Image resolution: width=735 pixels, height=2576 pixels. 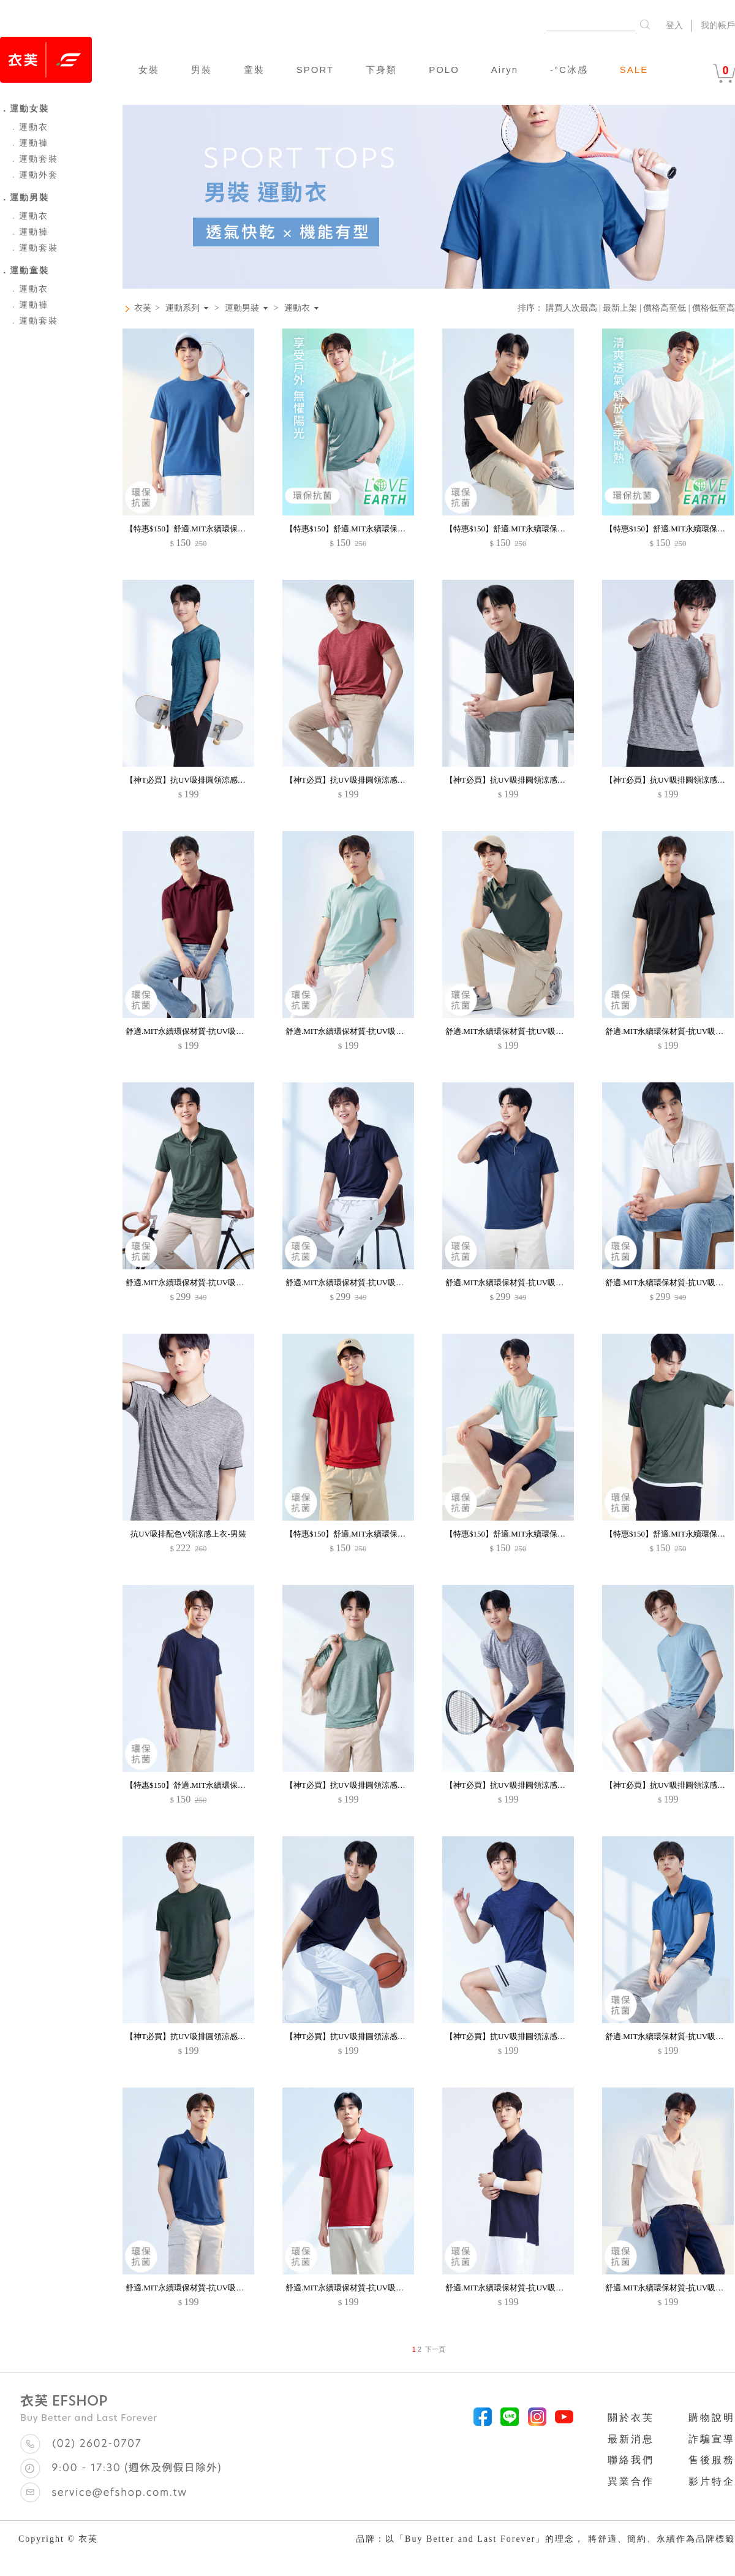 I want to click on 詐騙宣導, so click(x=711, y=2439).